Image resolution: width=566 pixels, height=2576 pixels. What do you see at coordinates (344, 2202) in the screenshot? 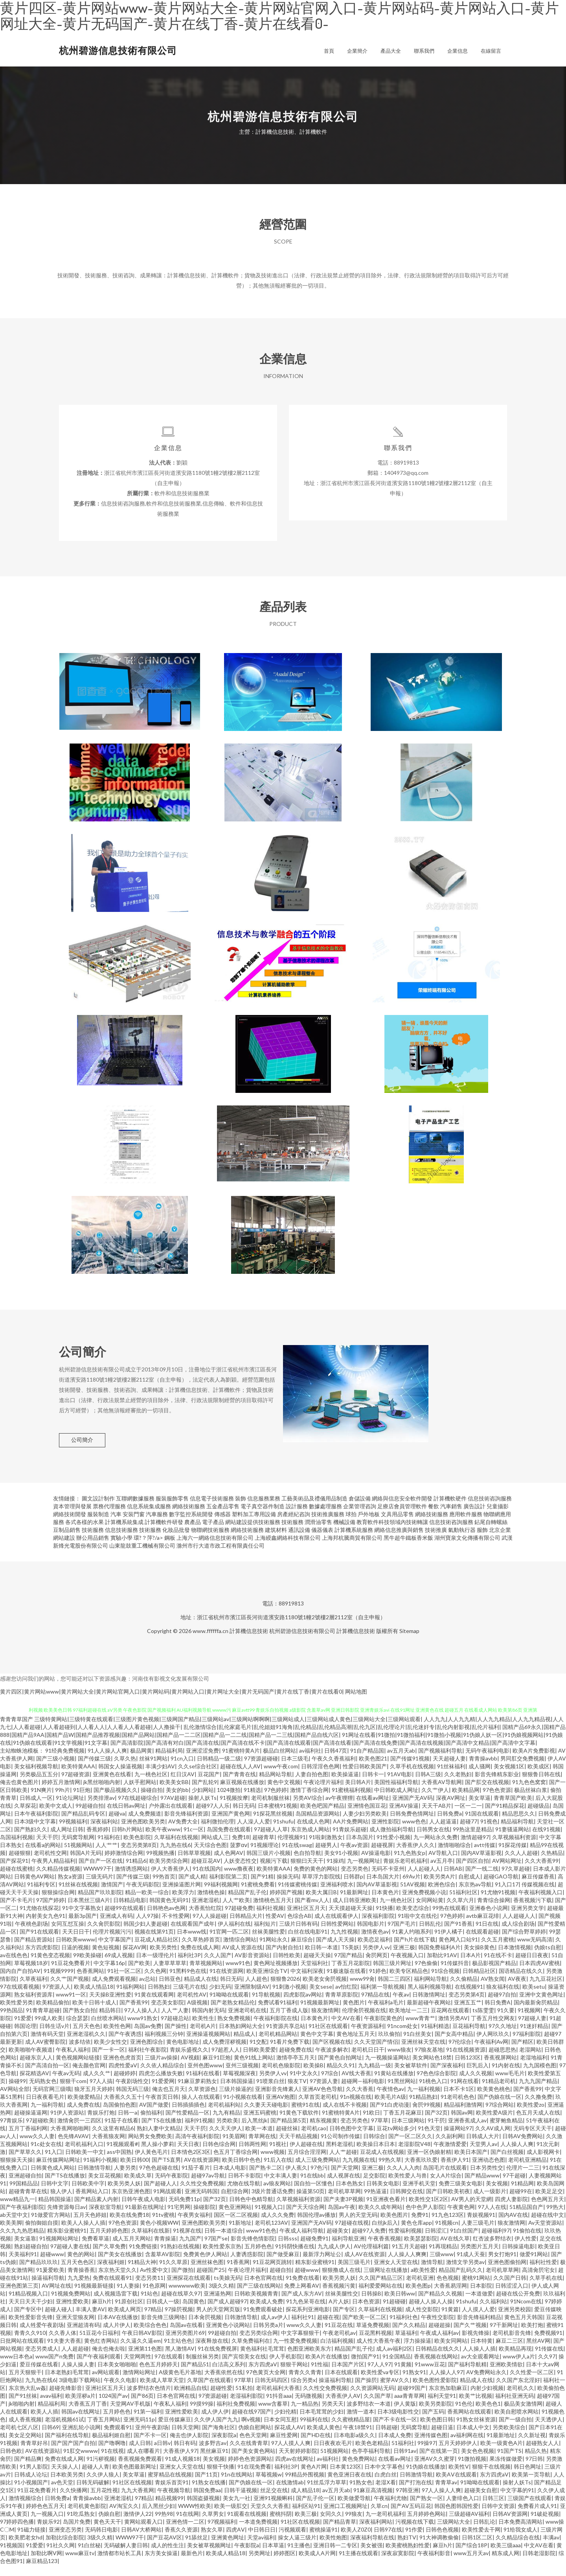
I see `老司机草草网` at bounding box center [344, 2202].